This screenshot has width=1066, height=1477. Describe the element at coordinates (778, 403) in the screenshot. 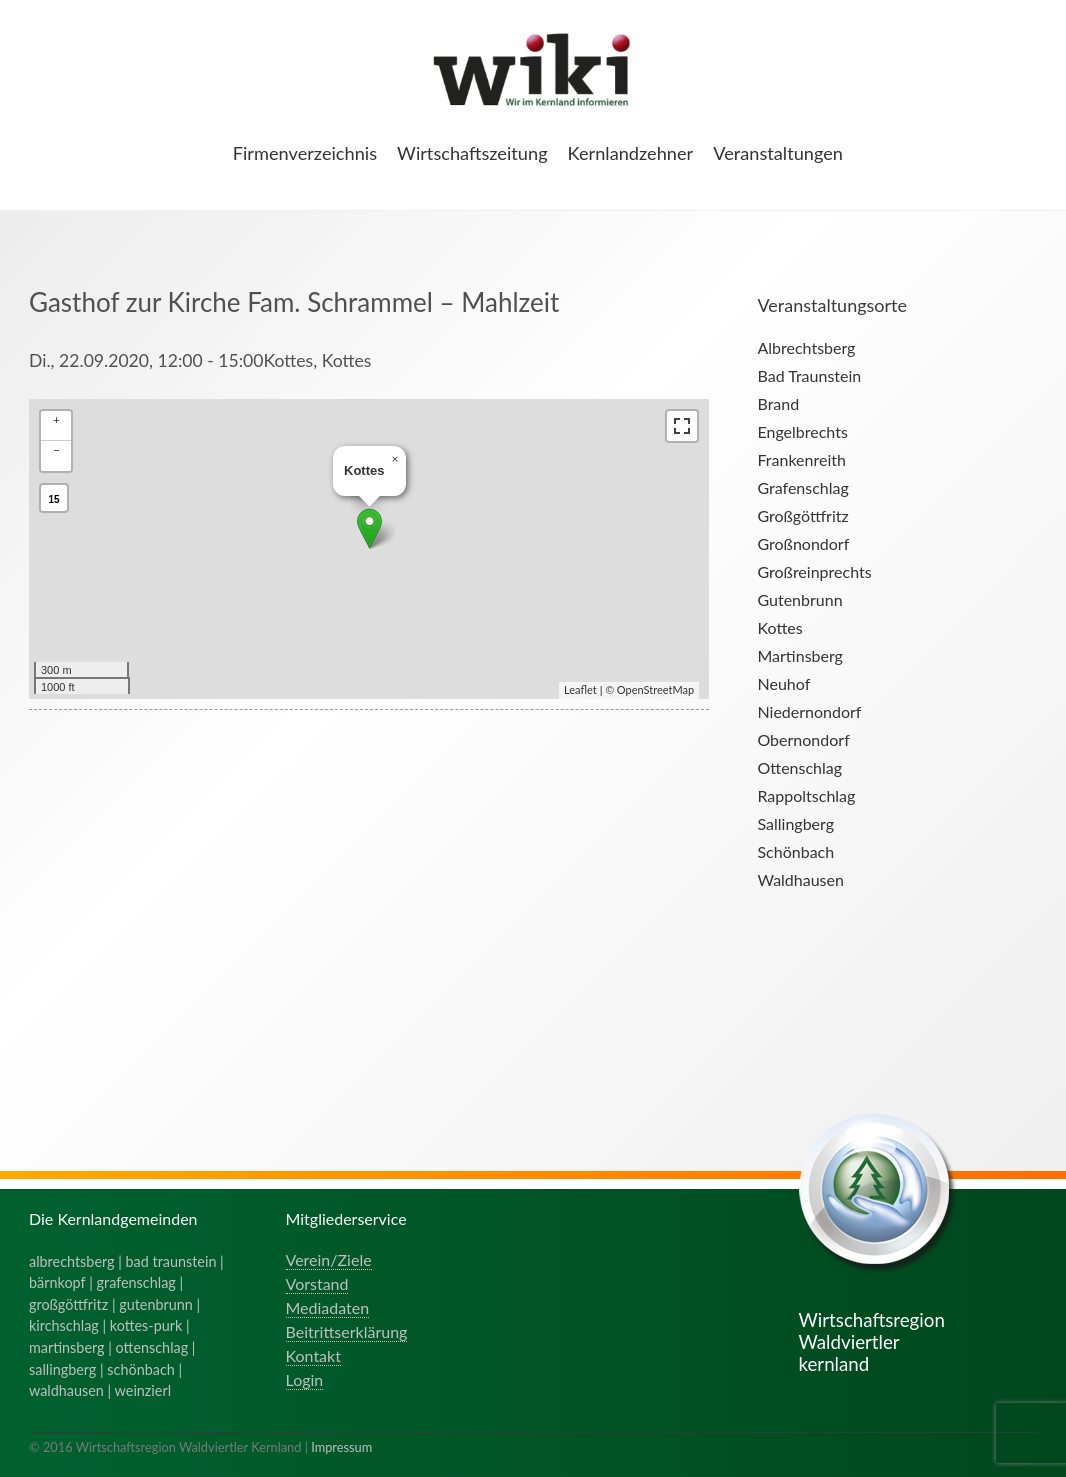

I see `Brand` at that location.